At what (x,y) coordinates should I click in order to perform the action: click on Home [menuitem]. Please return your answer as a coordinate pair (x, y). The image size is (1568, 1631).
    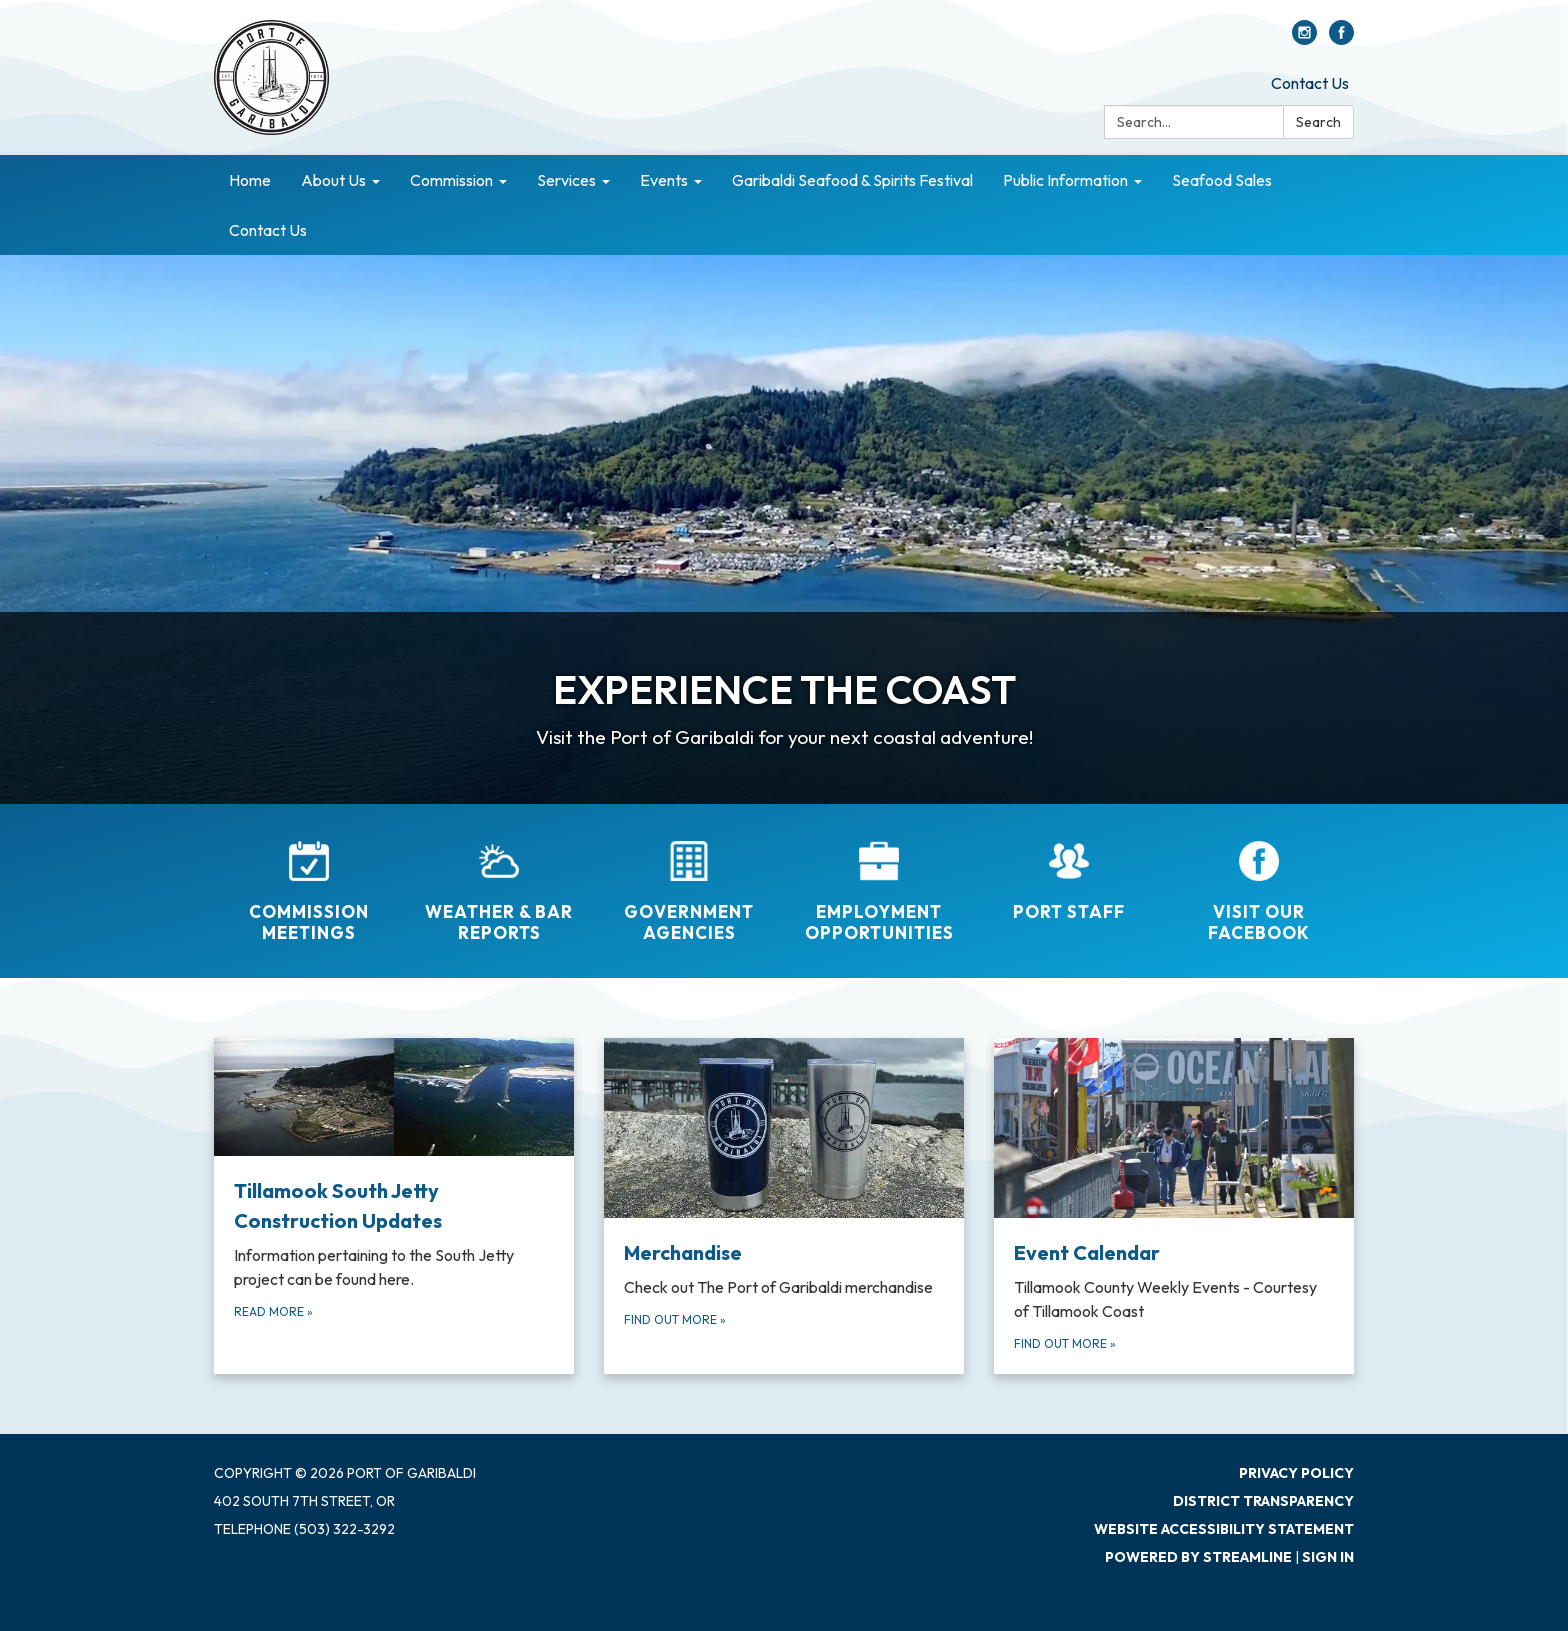
    Looking at the image, I should click on (250, 180).